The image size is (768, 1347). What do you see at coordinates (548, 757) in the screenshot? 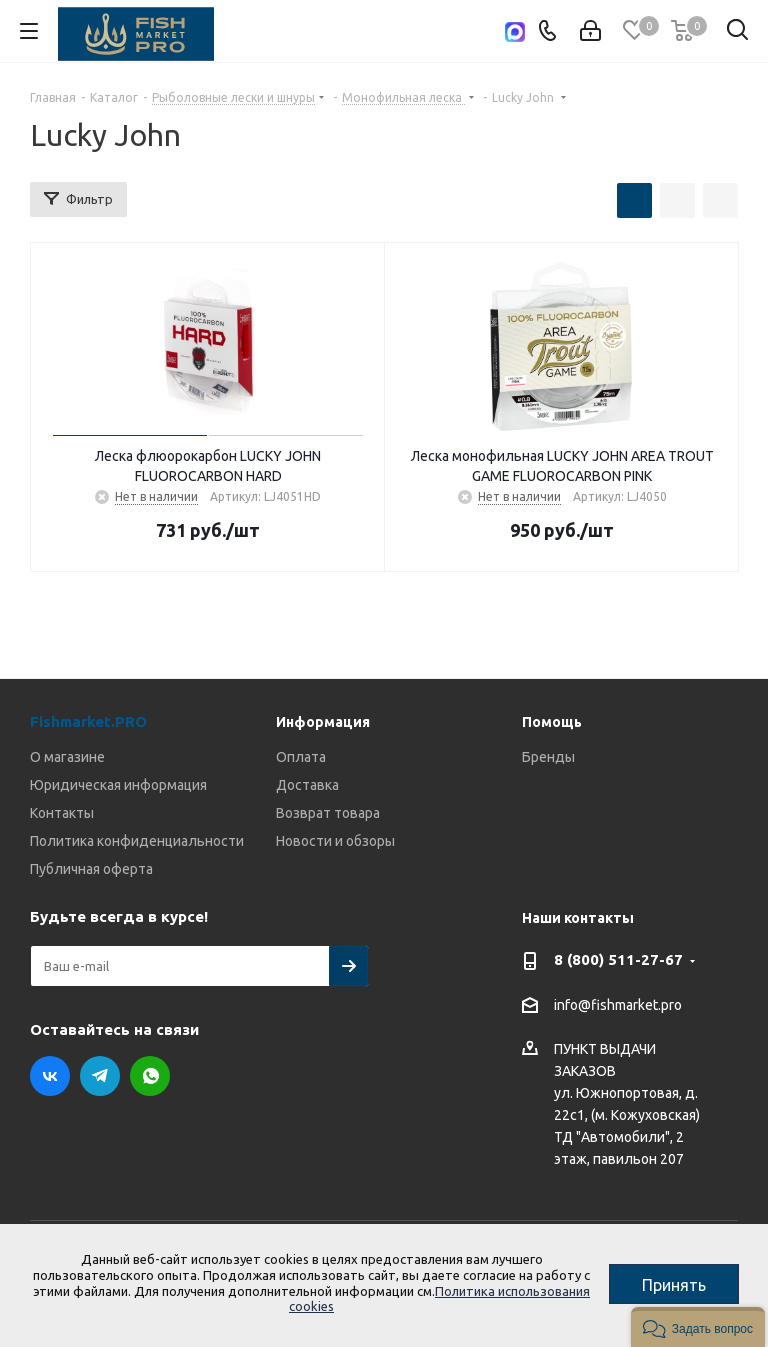
I see `Бренды` at bounding box center [548, 757].